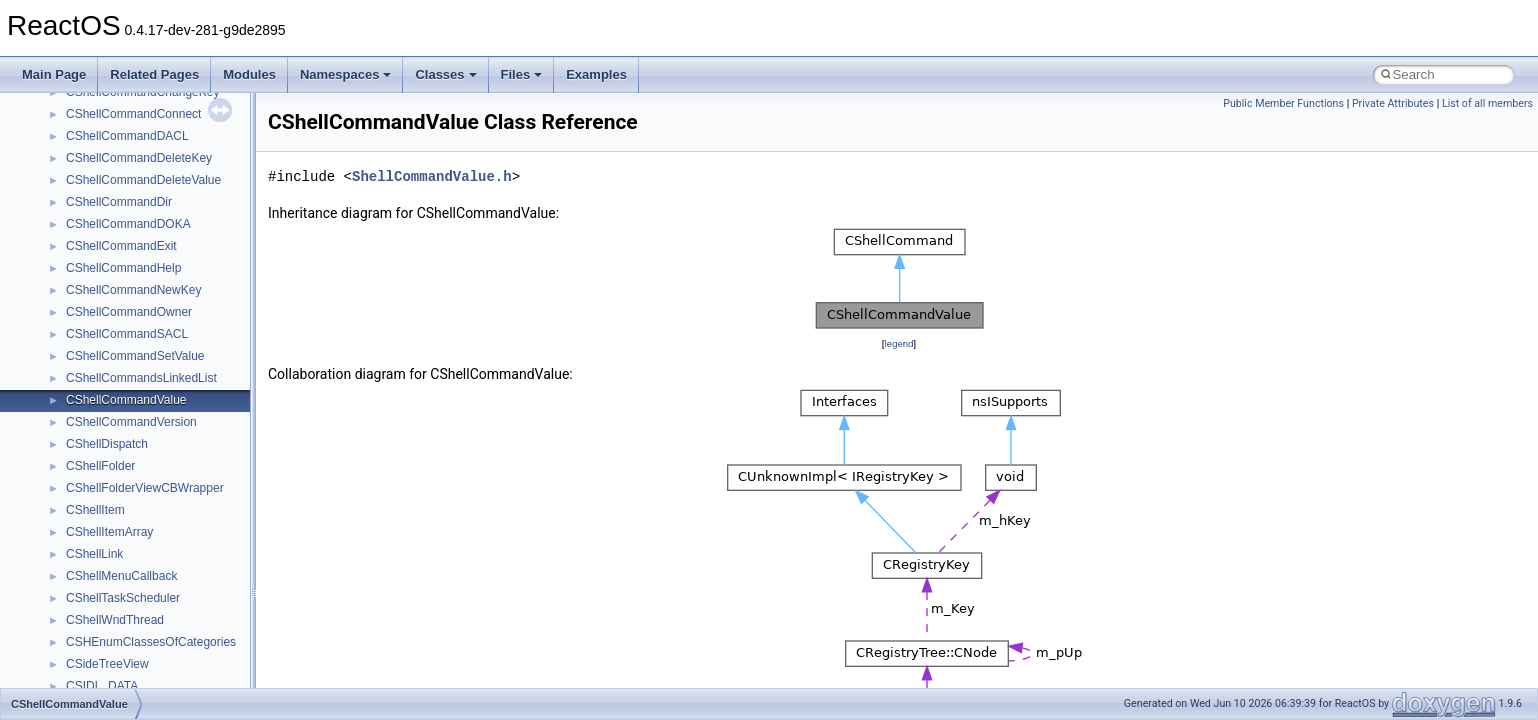 The width and height of the screenshot is (1538, 720). What do you see at coordinates (168, 219) in the screenshot?
I see `anonymous_namespace{mstscax.cpp}` at bounding box center [168, 219].